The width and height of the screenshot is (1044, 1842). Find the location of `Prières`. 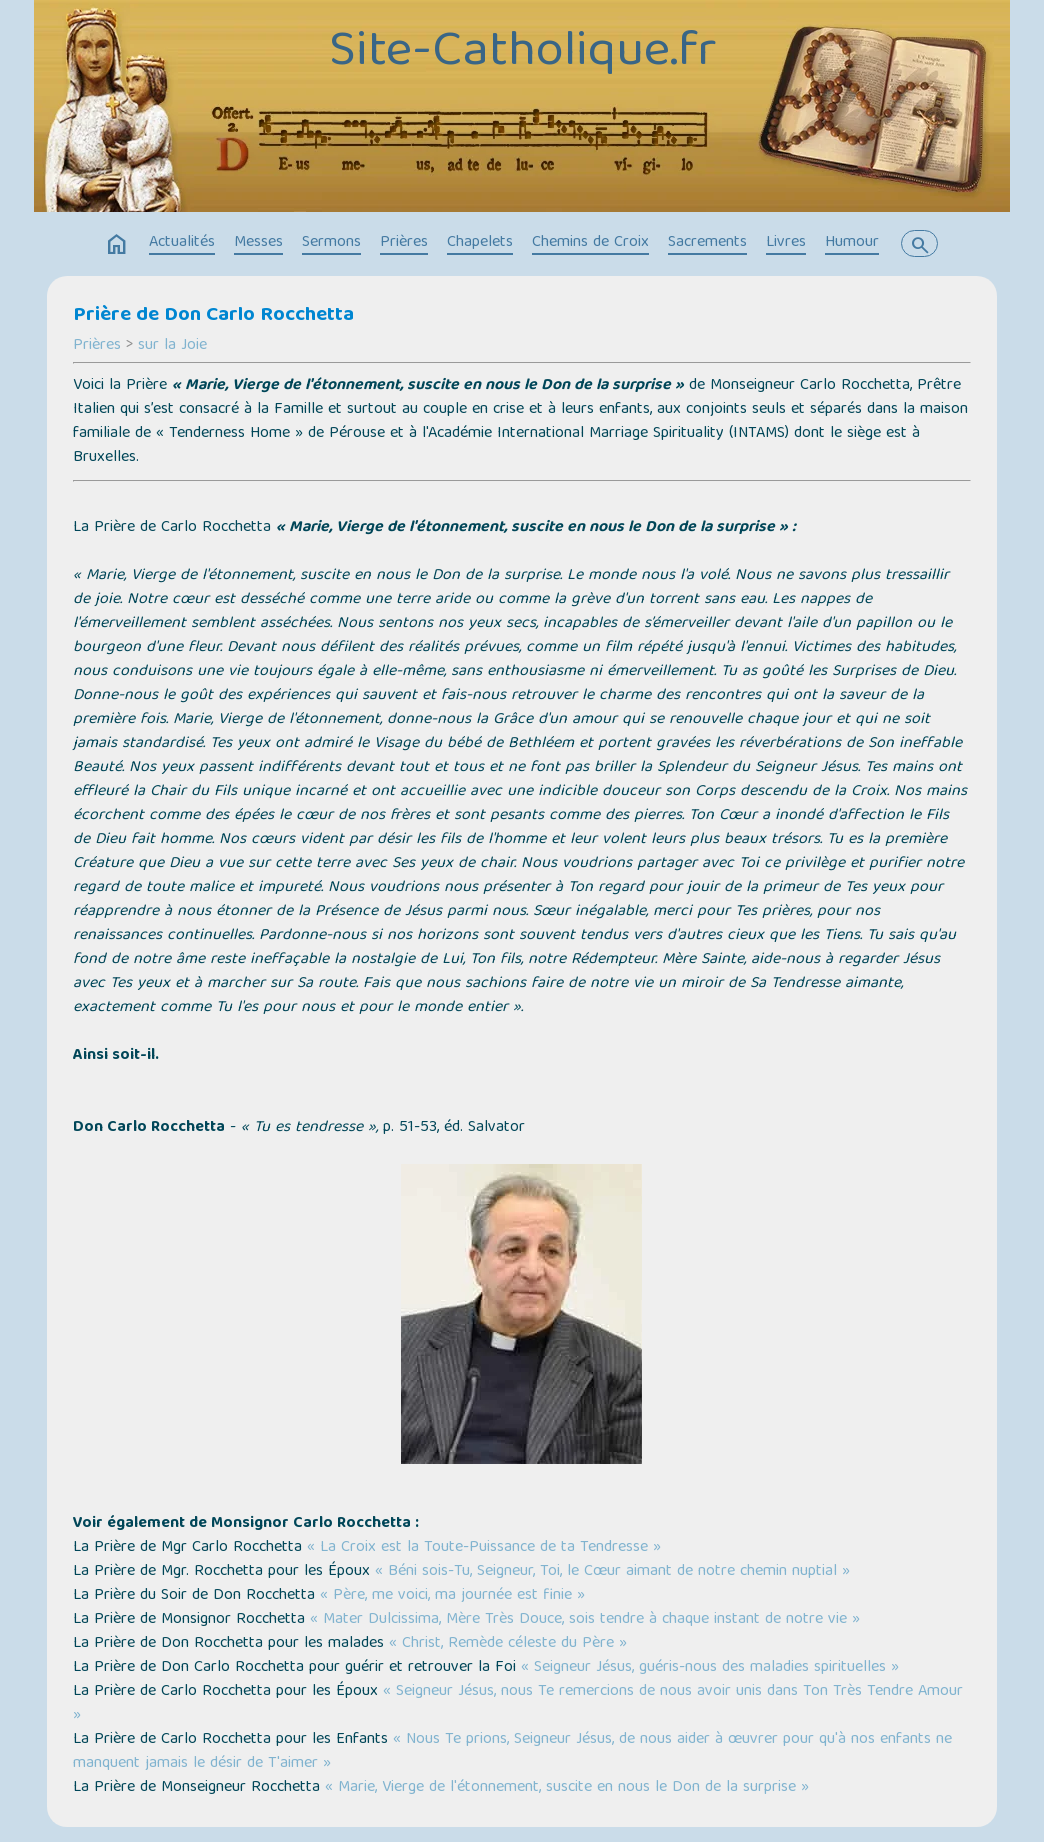

Prières is located at coordinates (404, 243).